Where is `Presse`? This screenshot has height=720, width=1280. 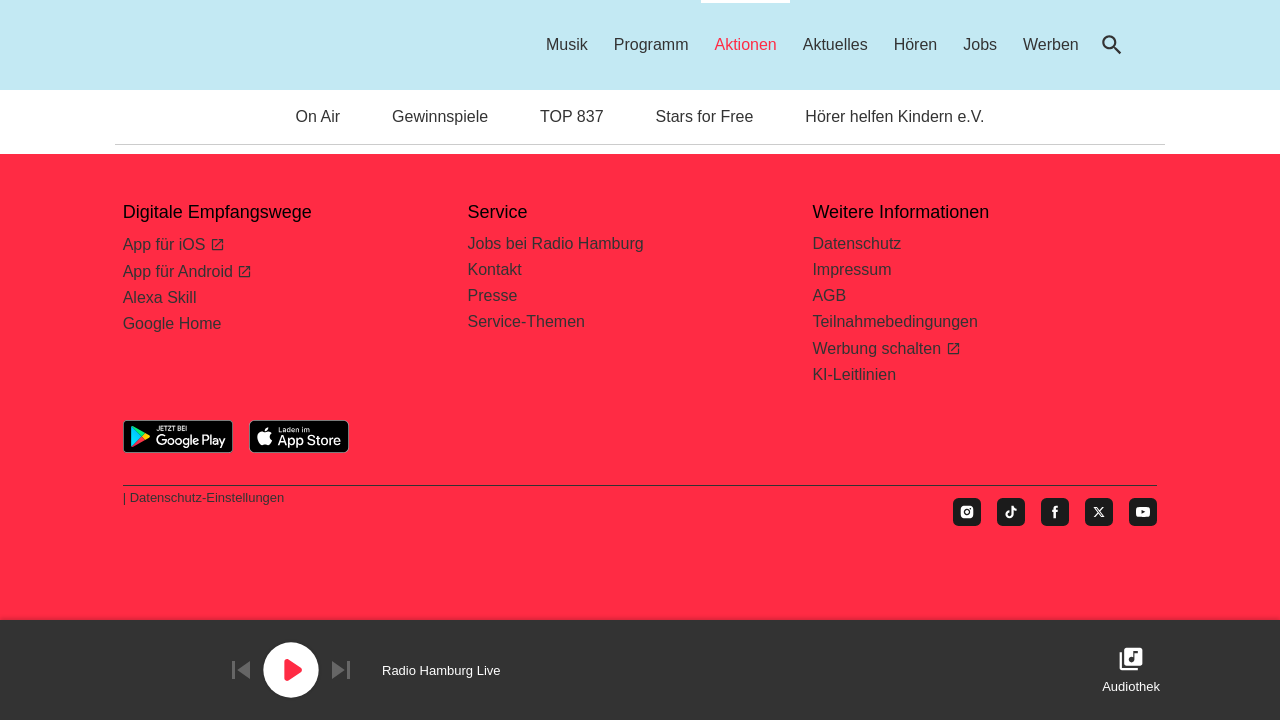
Presse is located at coordinates (493, 295).